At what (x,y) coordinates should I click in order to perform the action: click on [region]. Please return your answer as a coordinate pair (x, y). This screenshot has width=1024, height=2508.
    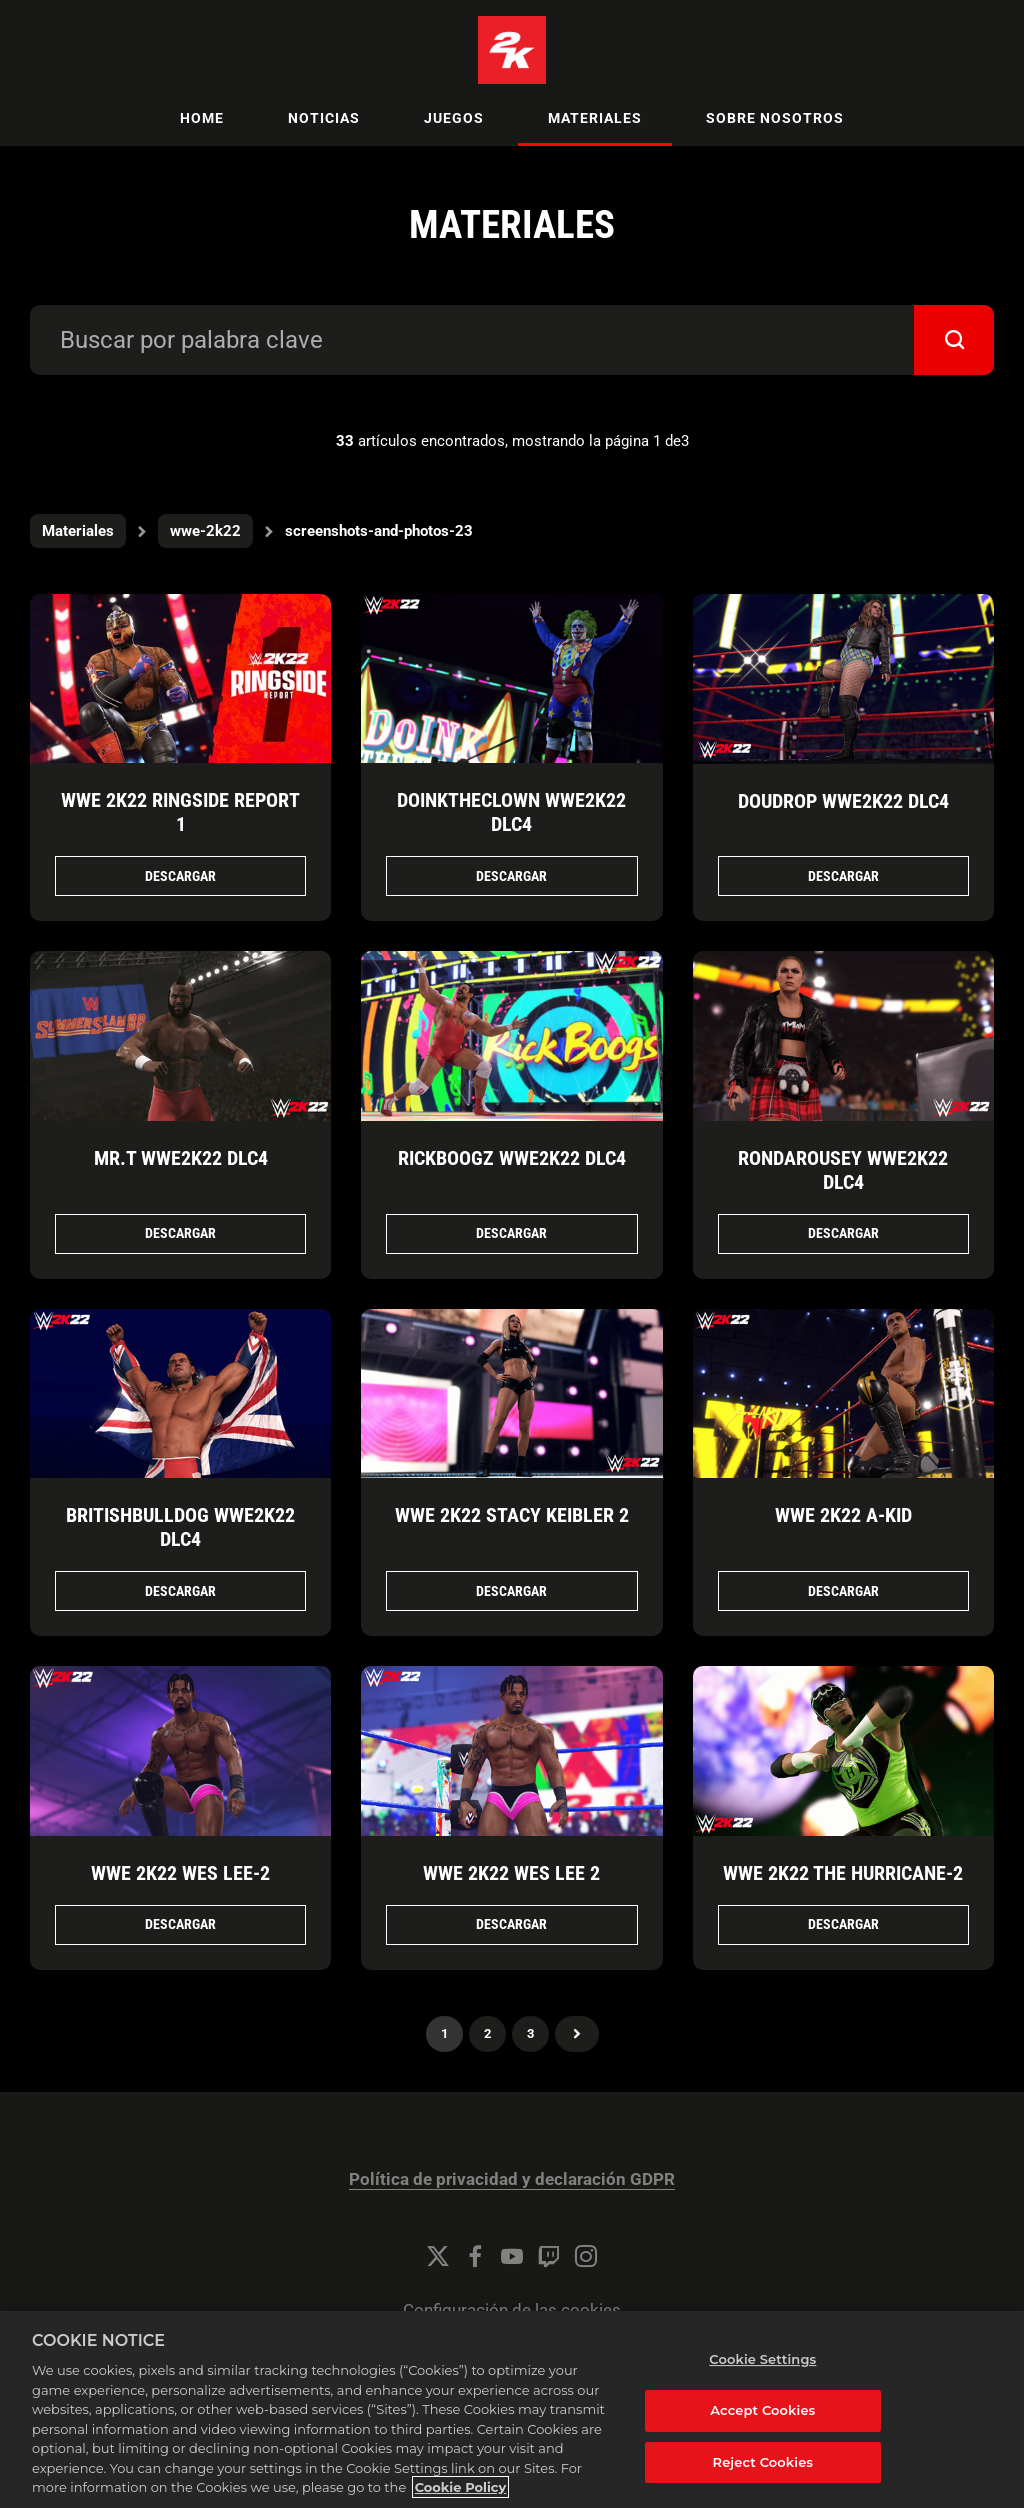
    Looking at the image, I should click on (512, 2409).